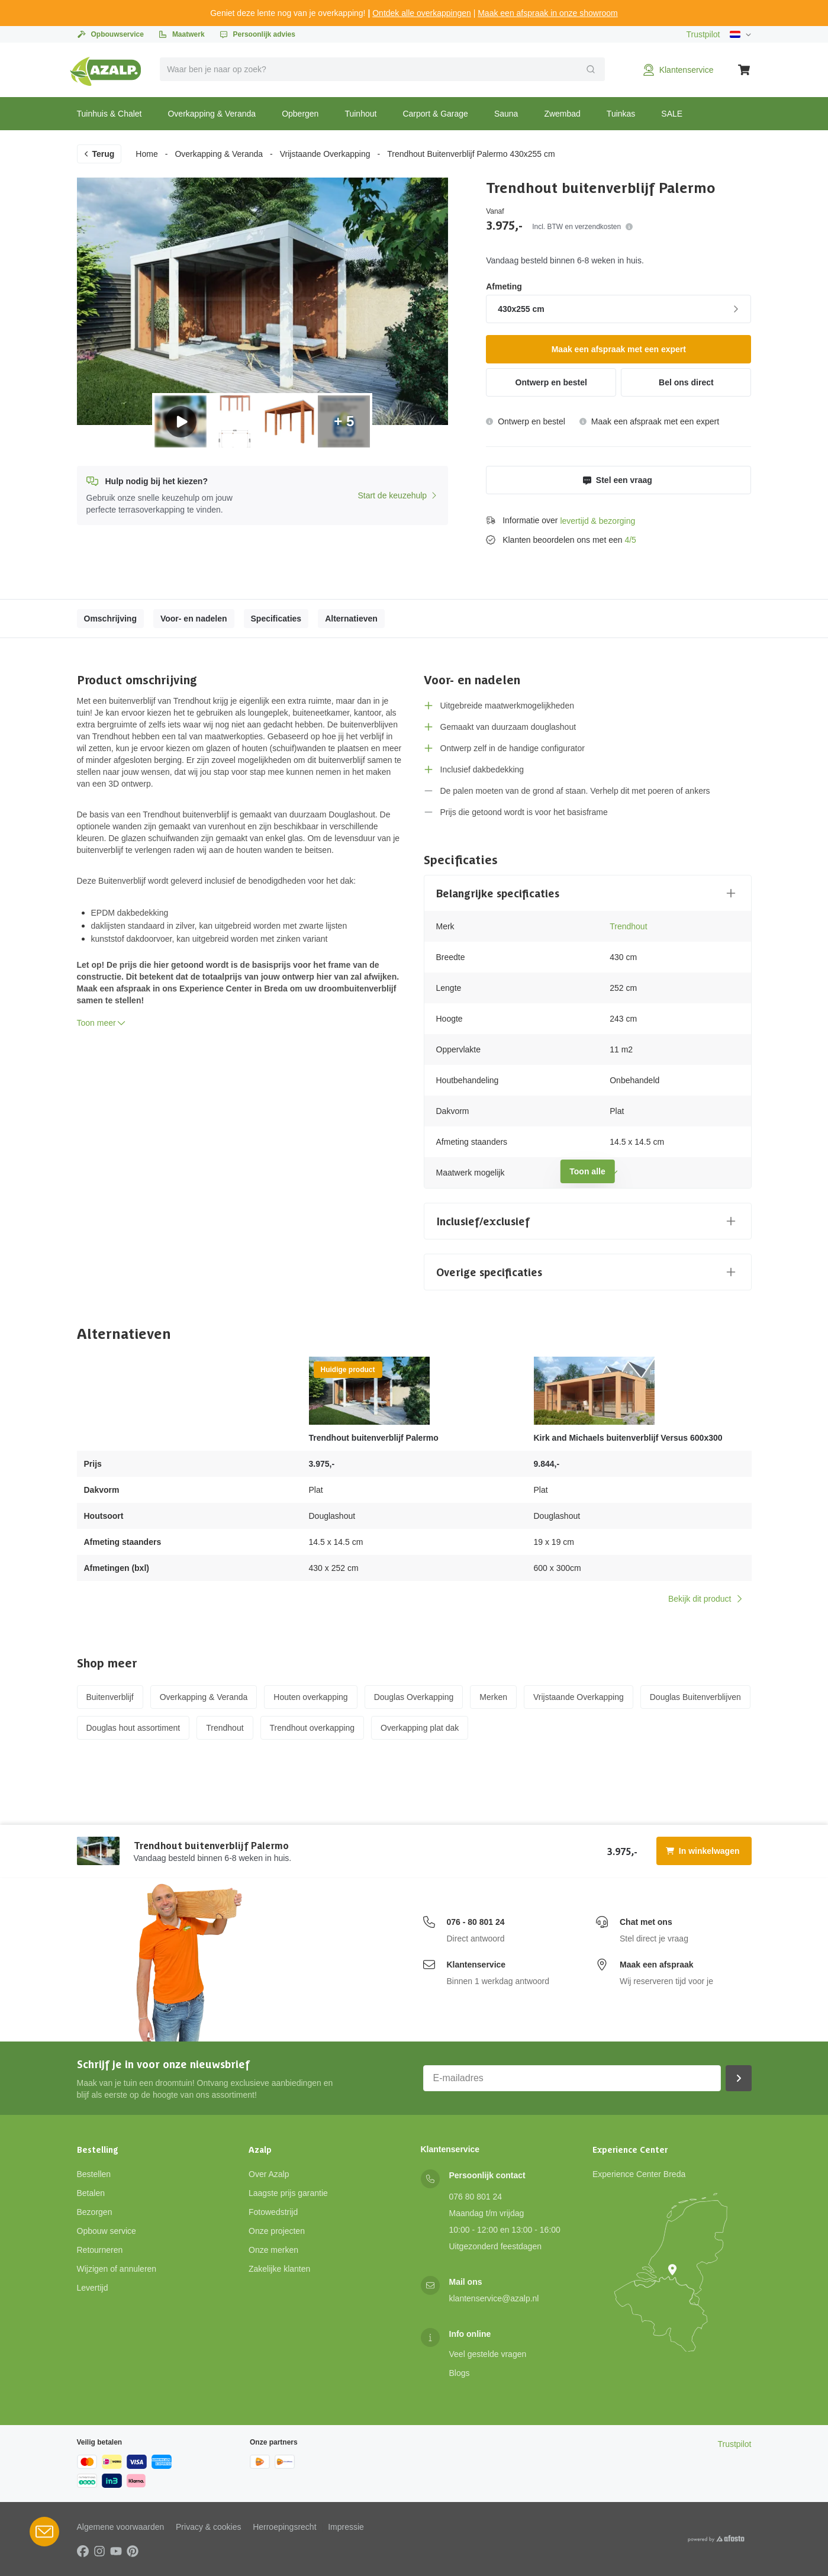 This screenshot has width=828, height=2576. What do you see at coordinates (548, 13) in the screenshot?
I see `Maak een afspraak in onze showroom` at bounding box center [548, 13].